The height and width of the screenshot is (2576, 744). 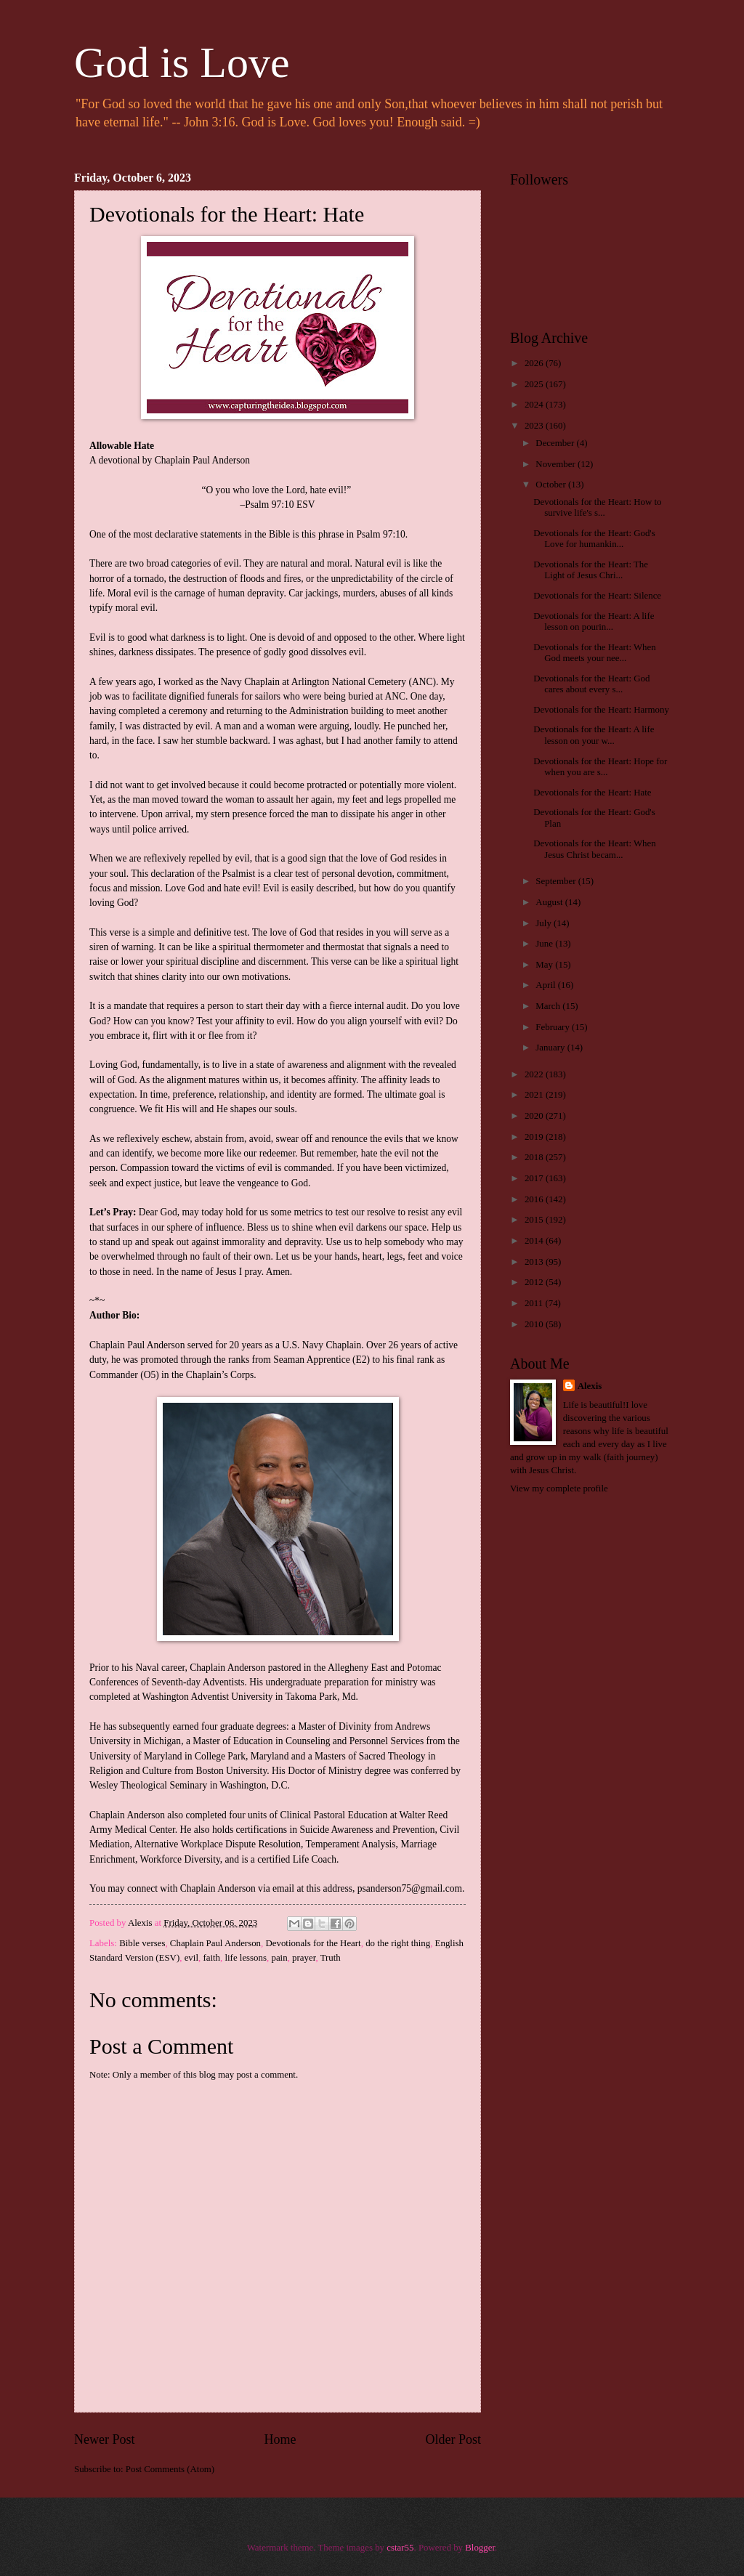 What do you see at coordinates (597, 596) in the screenshot?
I see `Devotionals for the Heart: Silence` at bounding box center [597, 596].